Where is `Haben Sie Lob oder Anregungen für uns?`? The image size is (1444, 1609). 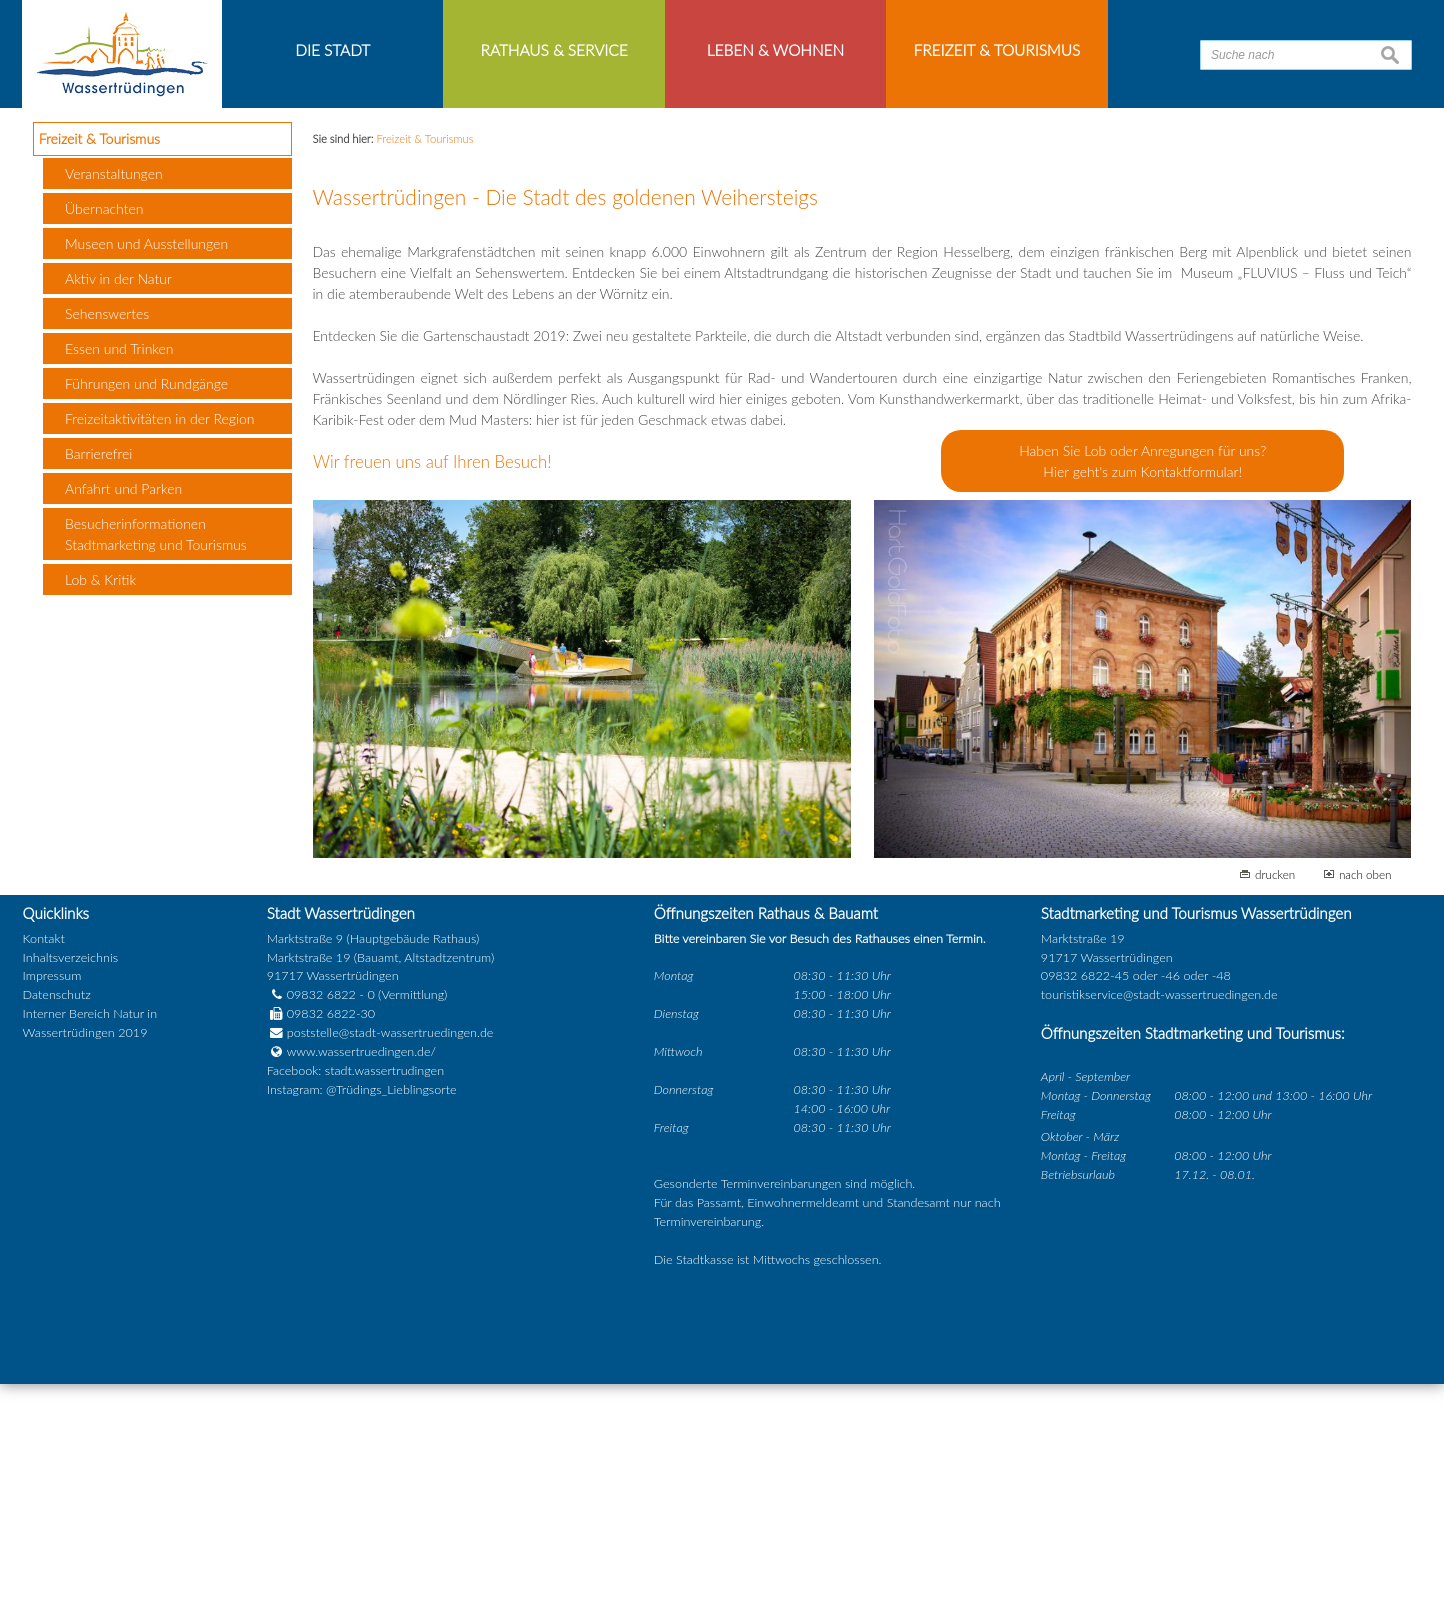 Haben Sie Lob oder Anregungen für uns? is located at coordinates (1142, 676).